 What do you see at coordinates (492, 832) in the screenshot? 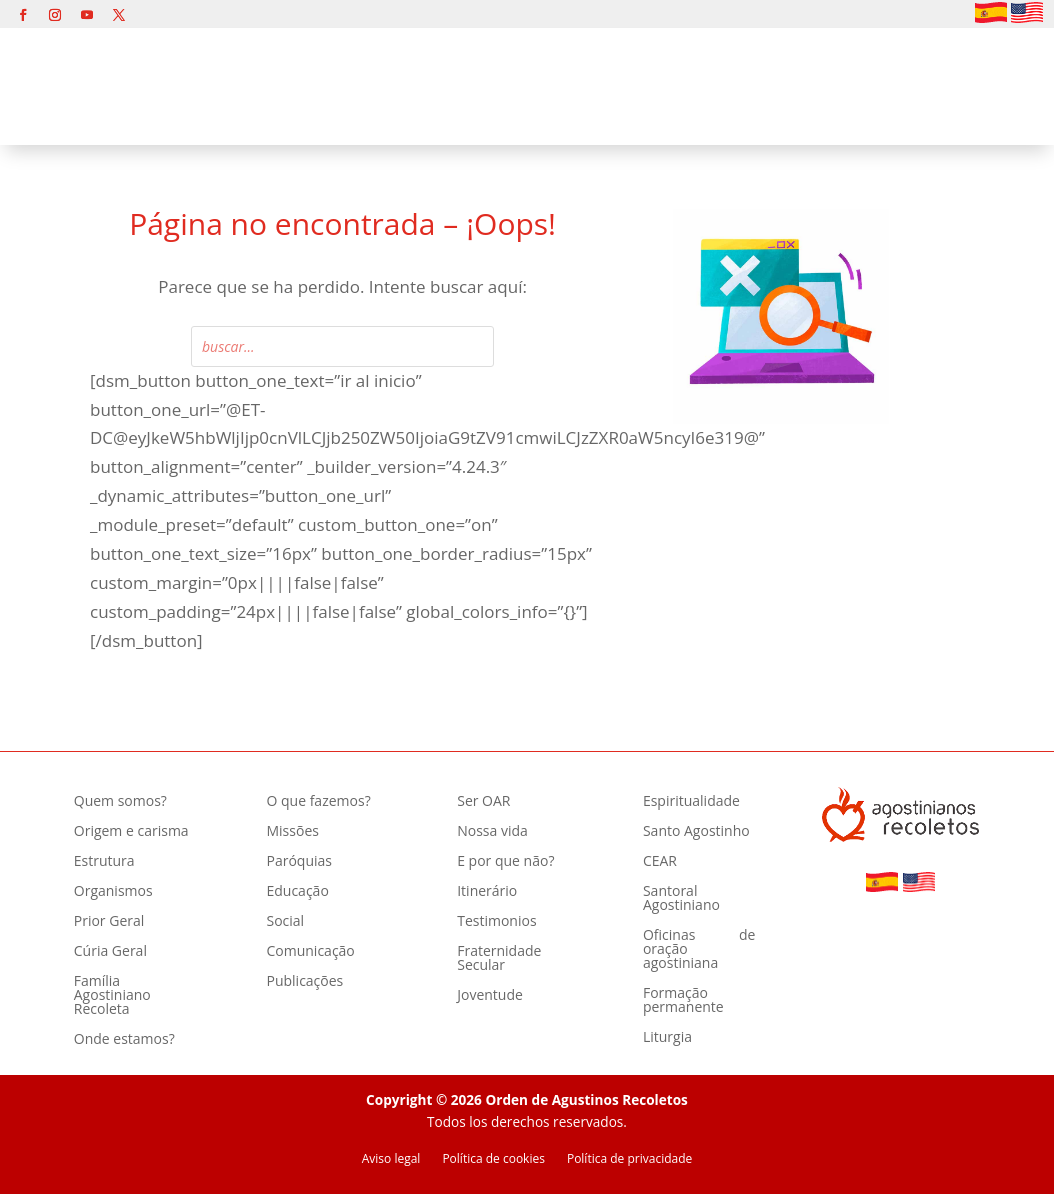
I see `Nossa vida` at bounding box center [492, 832].